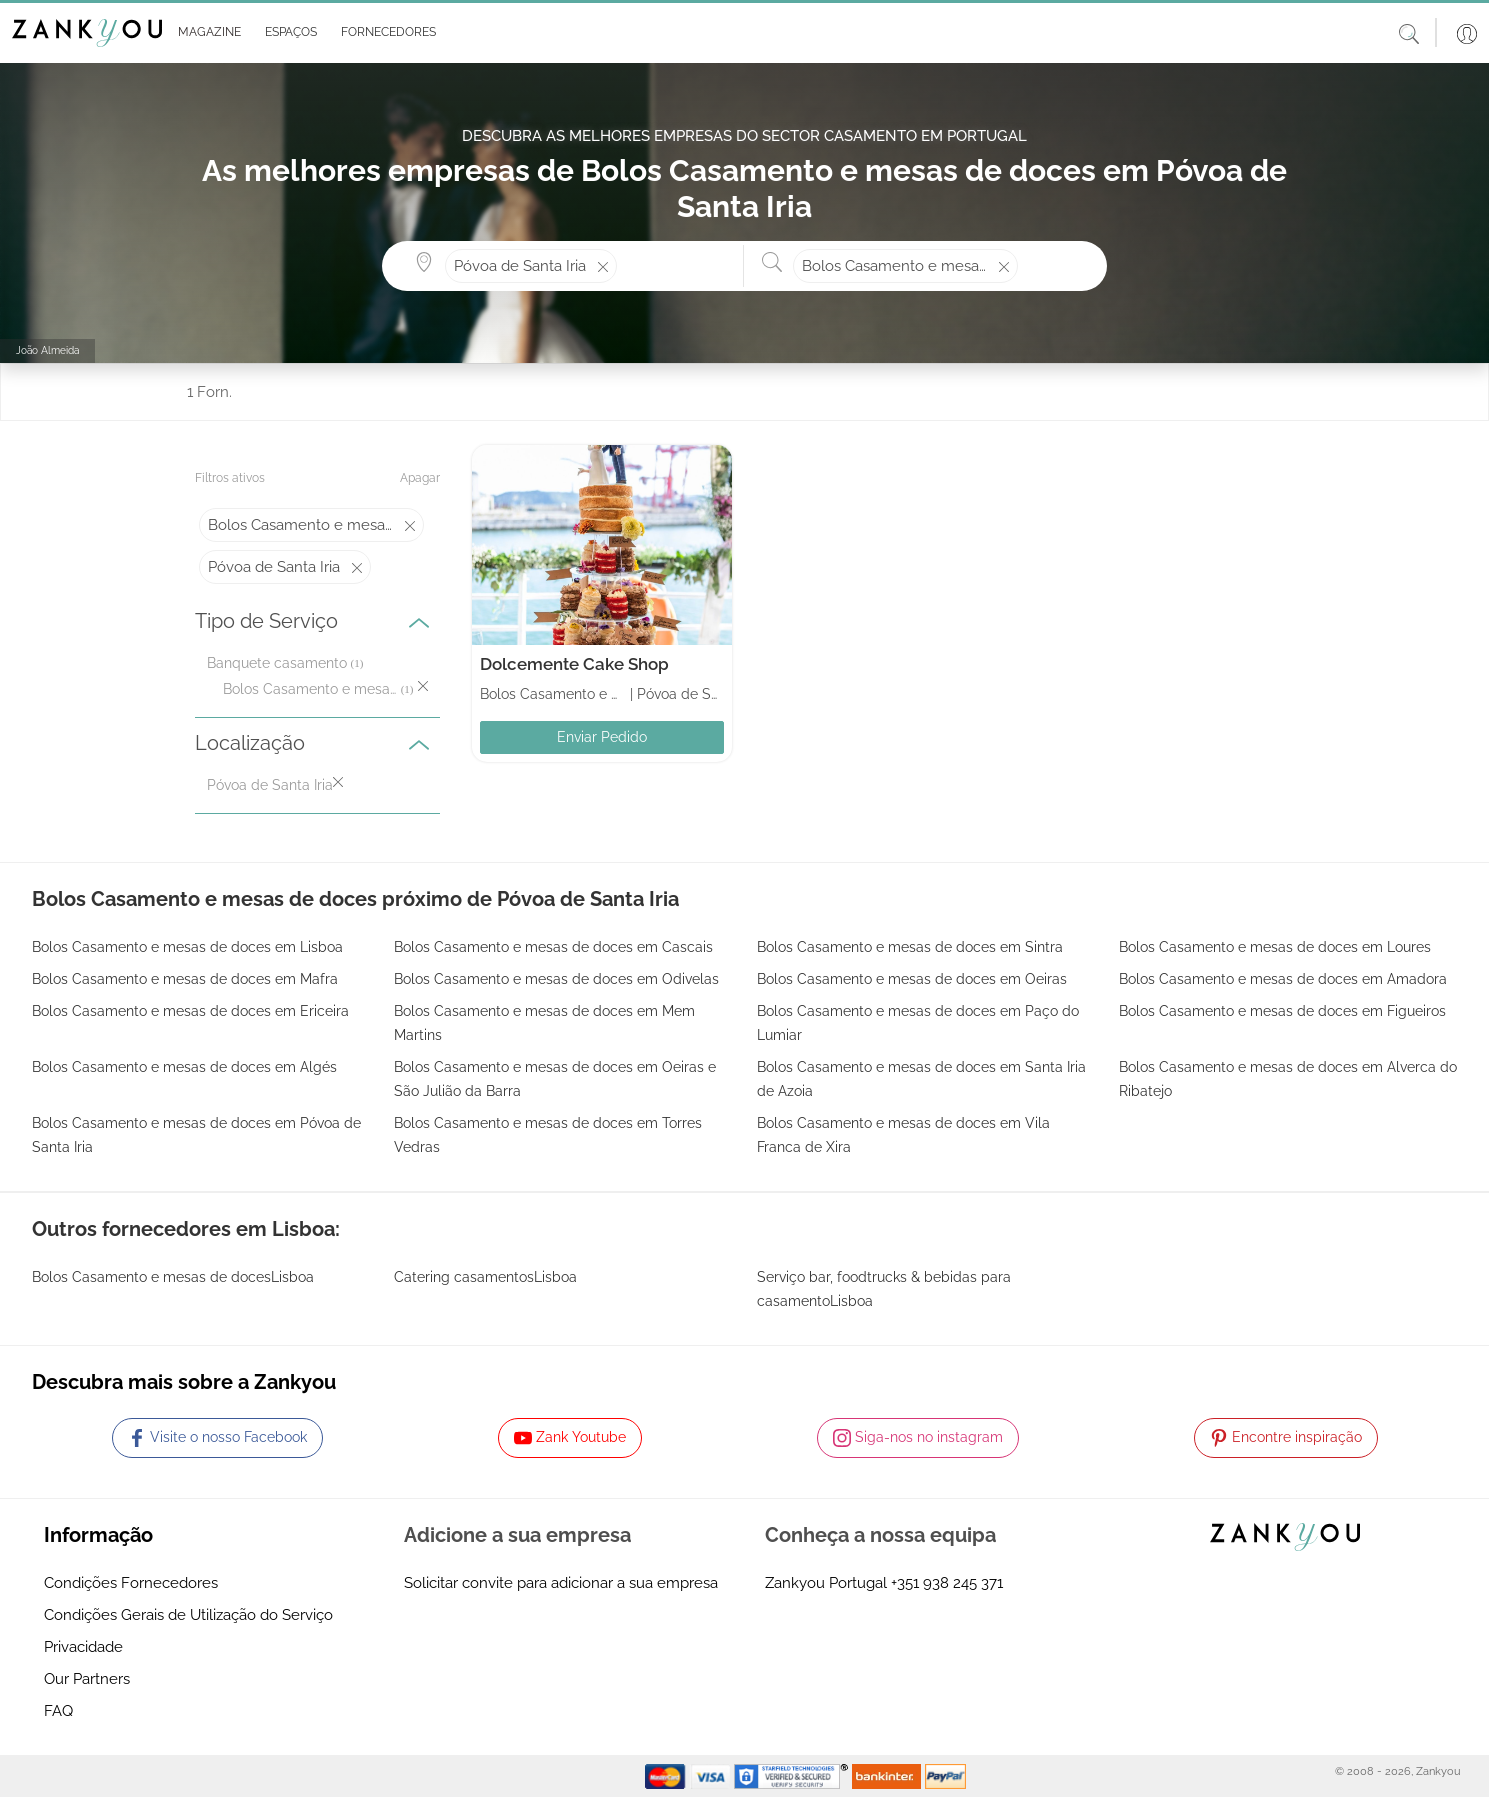 Image resolution: width=1489 pixels, height=1797 pixels. I want to click on Bolos Casamento e mesas de doces em Ericeira, so click(190, 1011).